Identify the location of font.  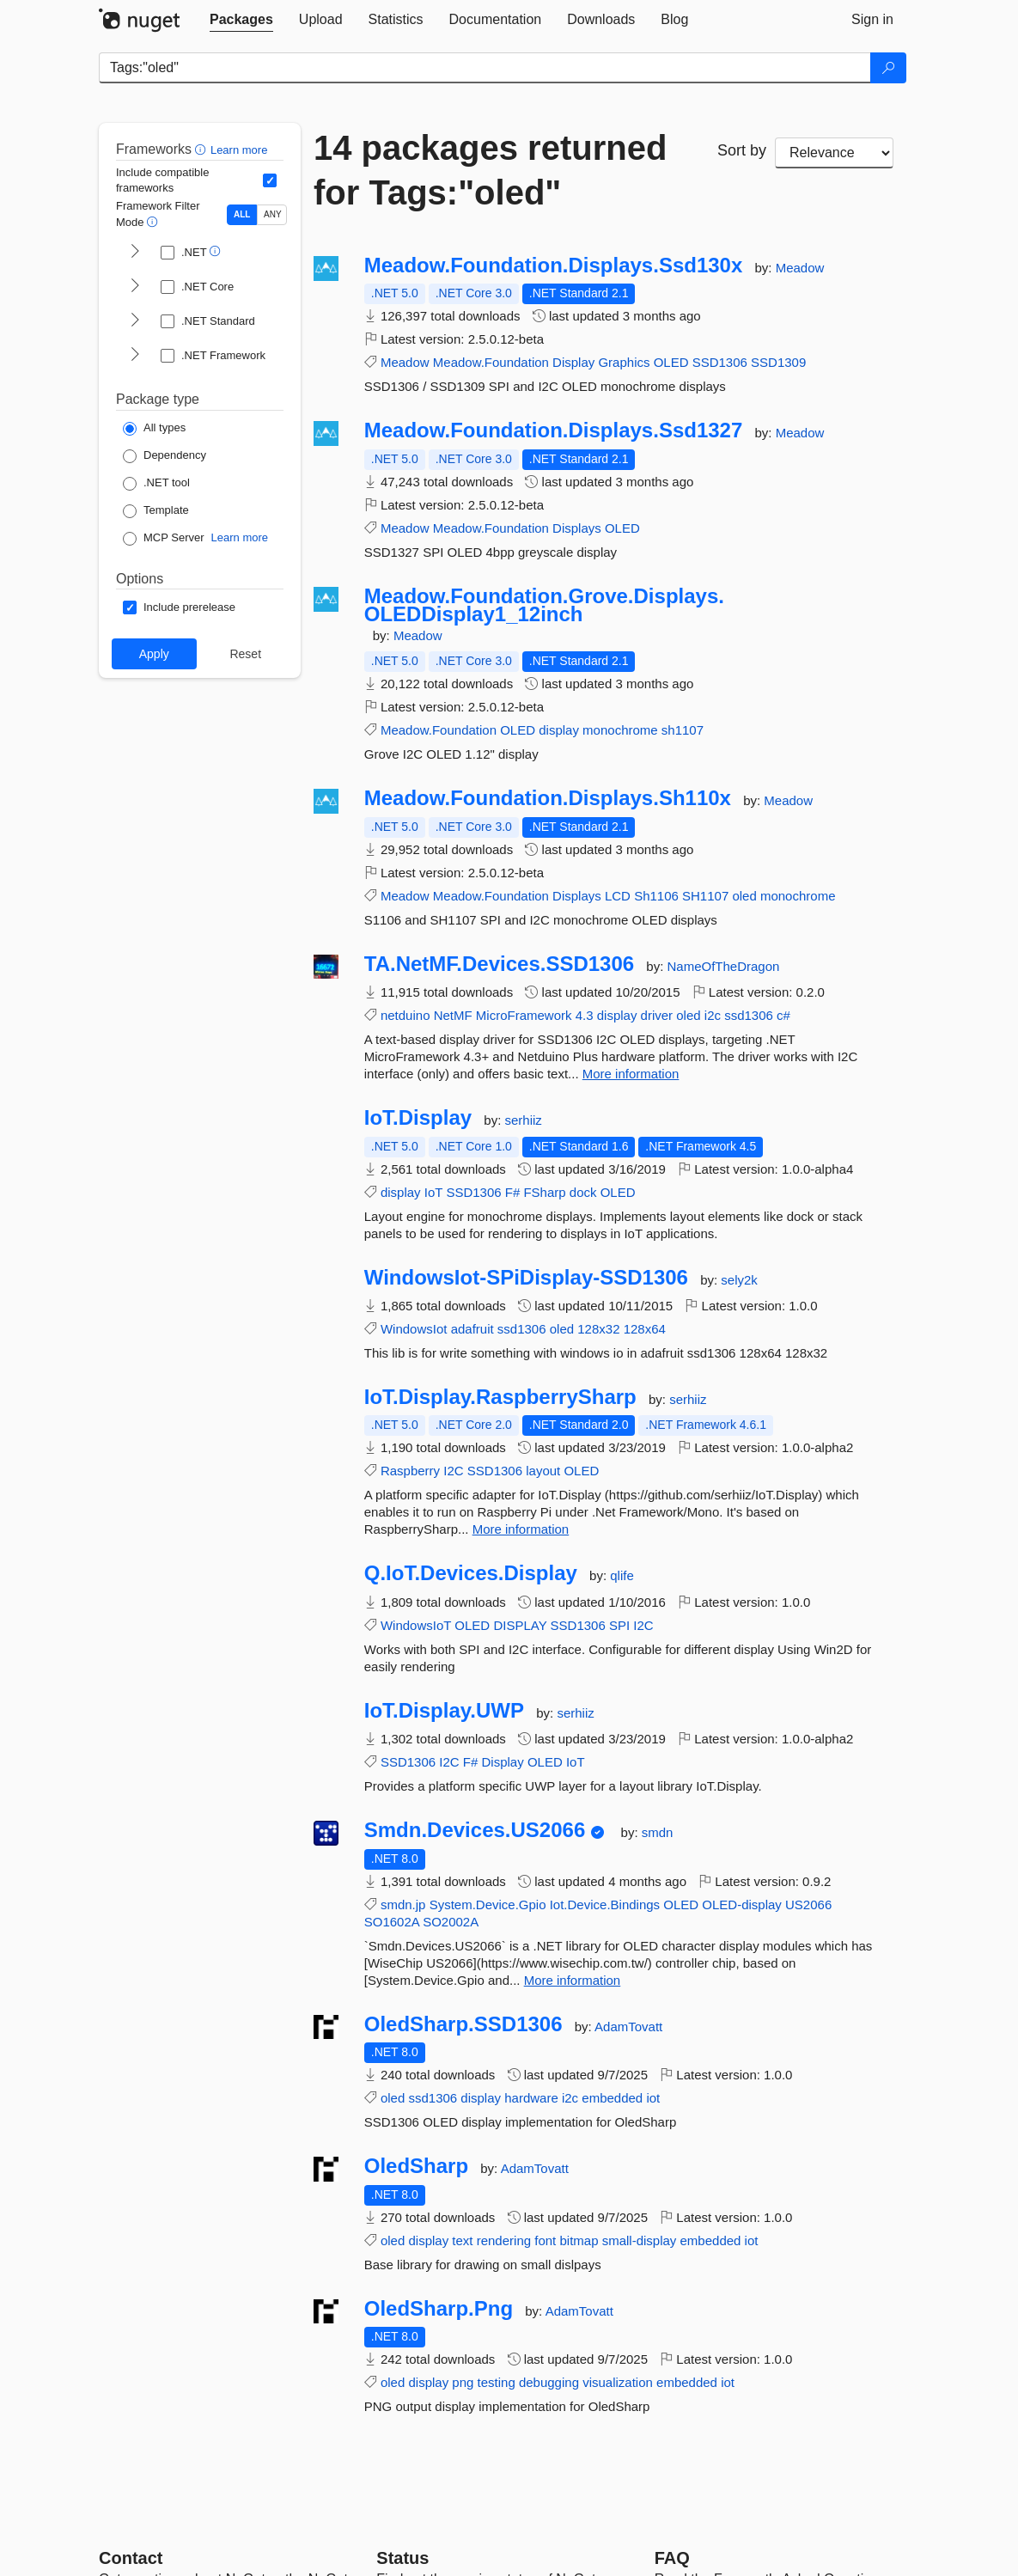
(545, 2240).